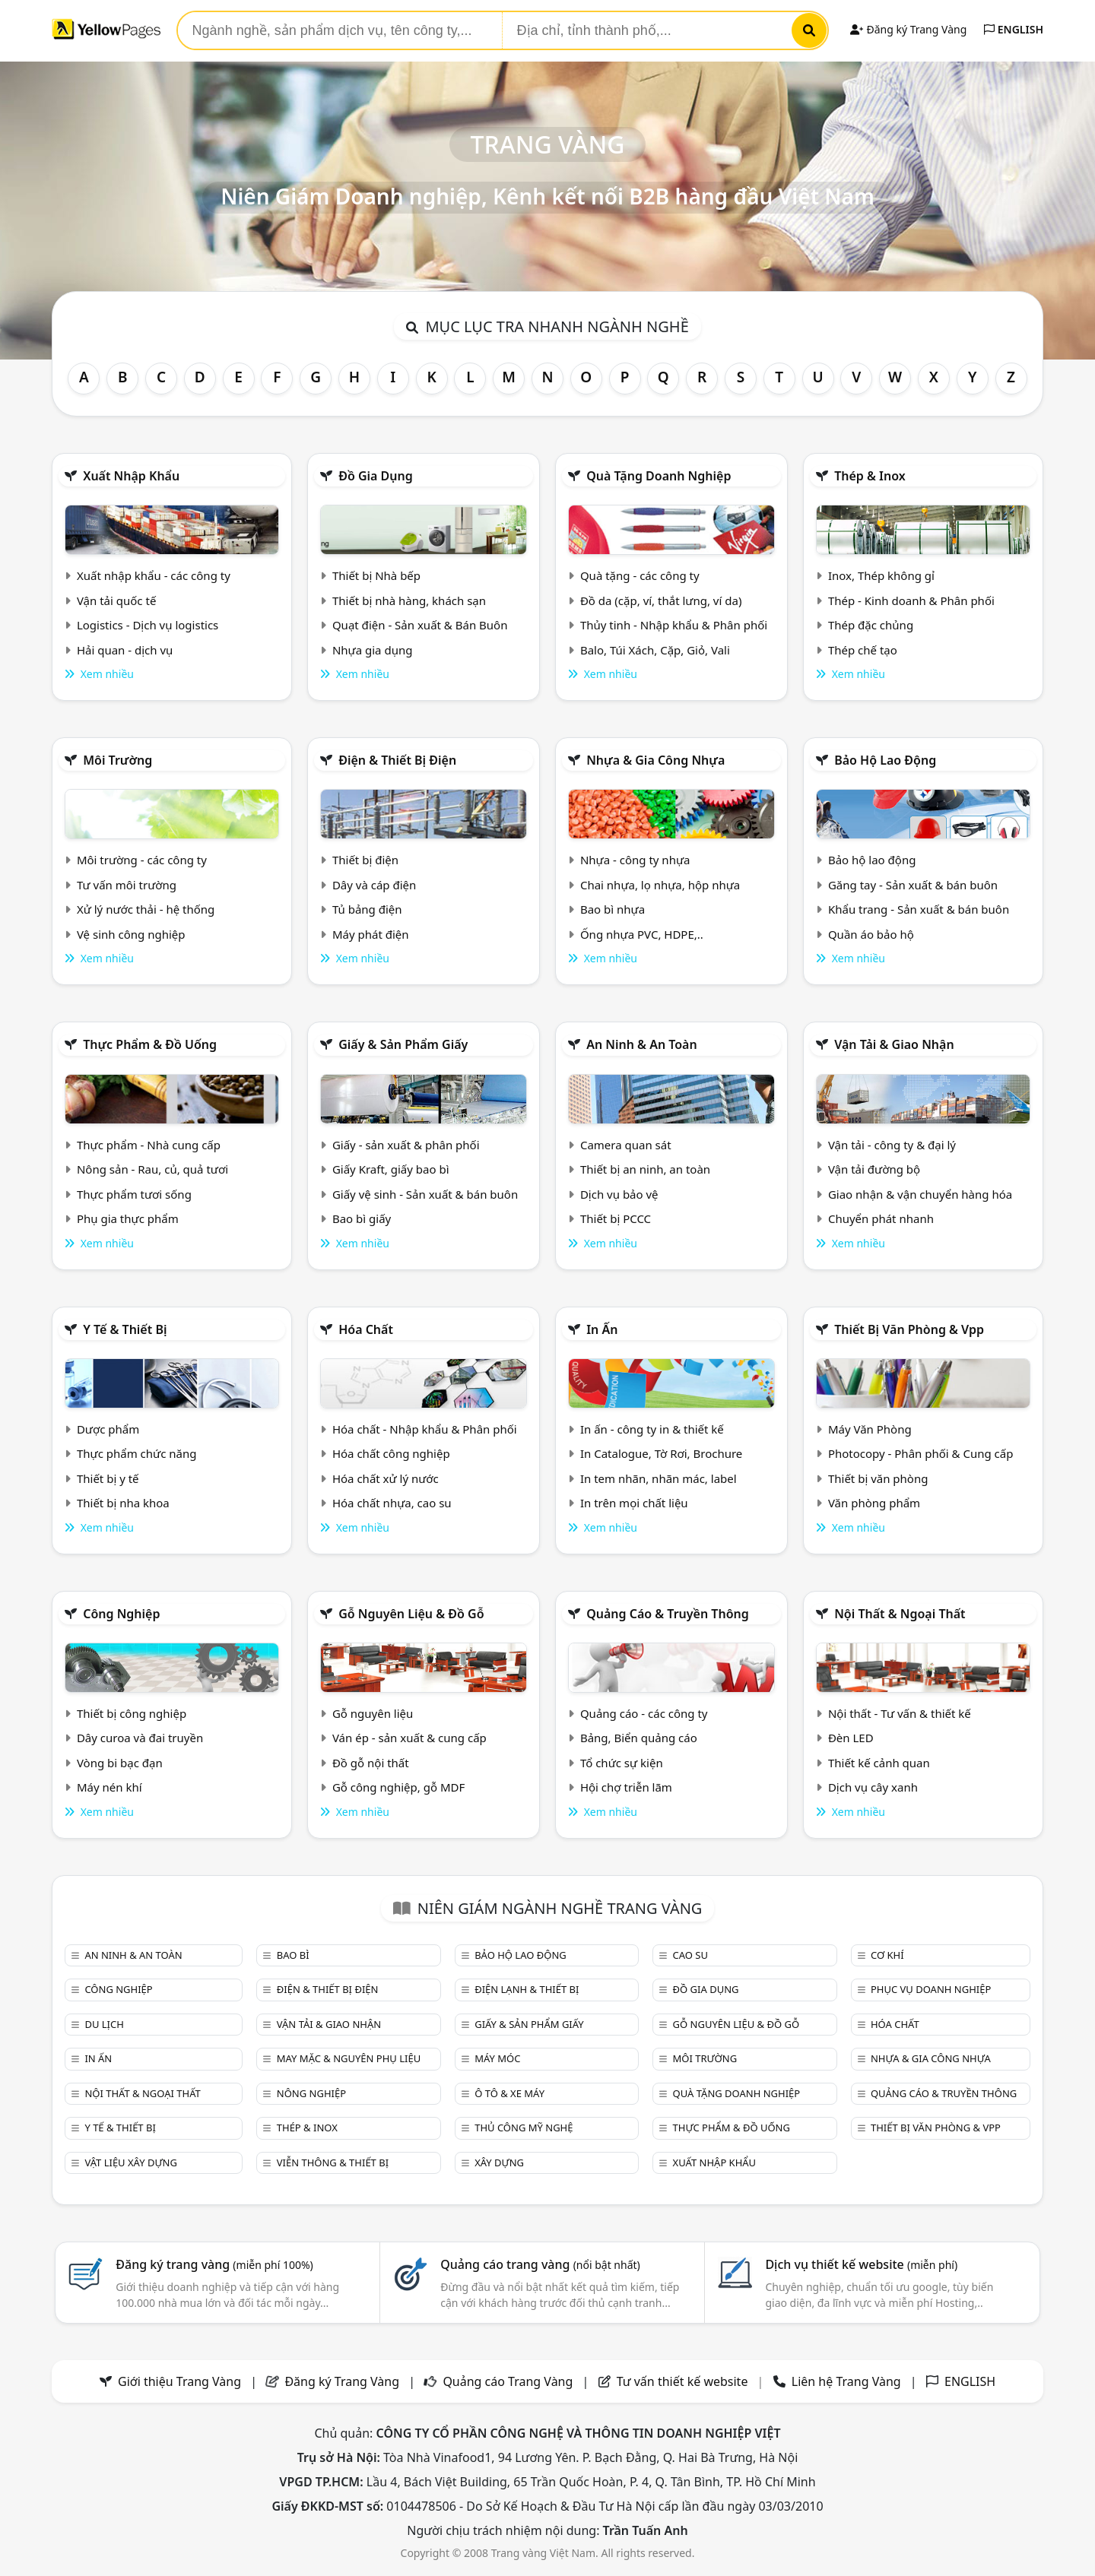 This screenshot has height=2576, width=1095. What do you see at coordinates (931, 1989) in the screenshot?
I see `Phục vụ doanh nghiệp` at bounding box center [931, 1989].